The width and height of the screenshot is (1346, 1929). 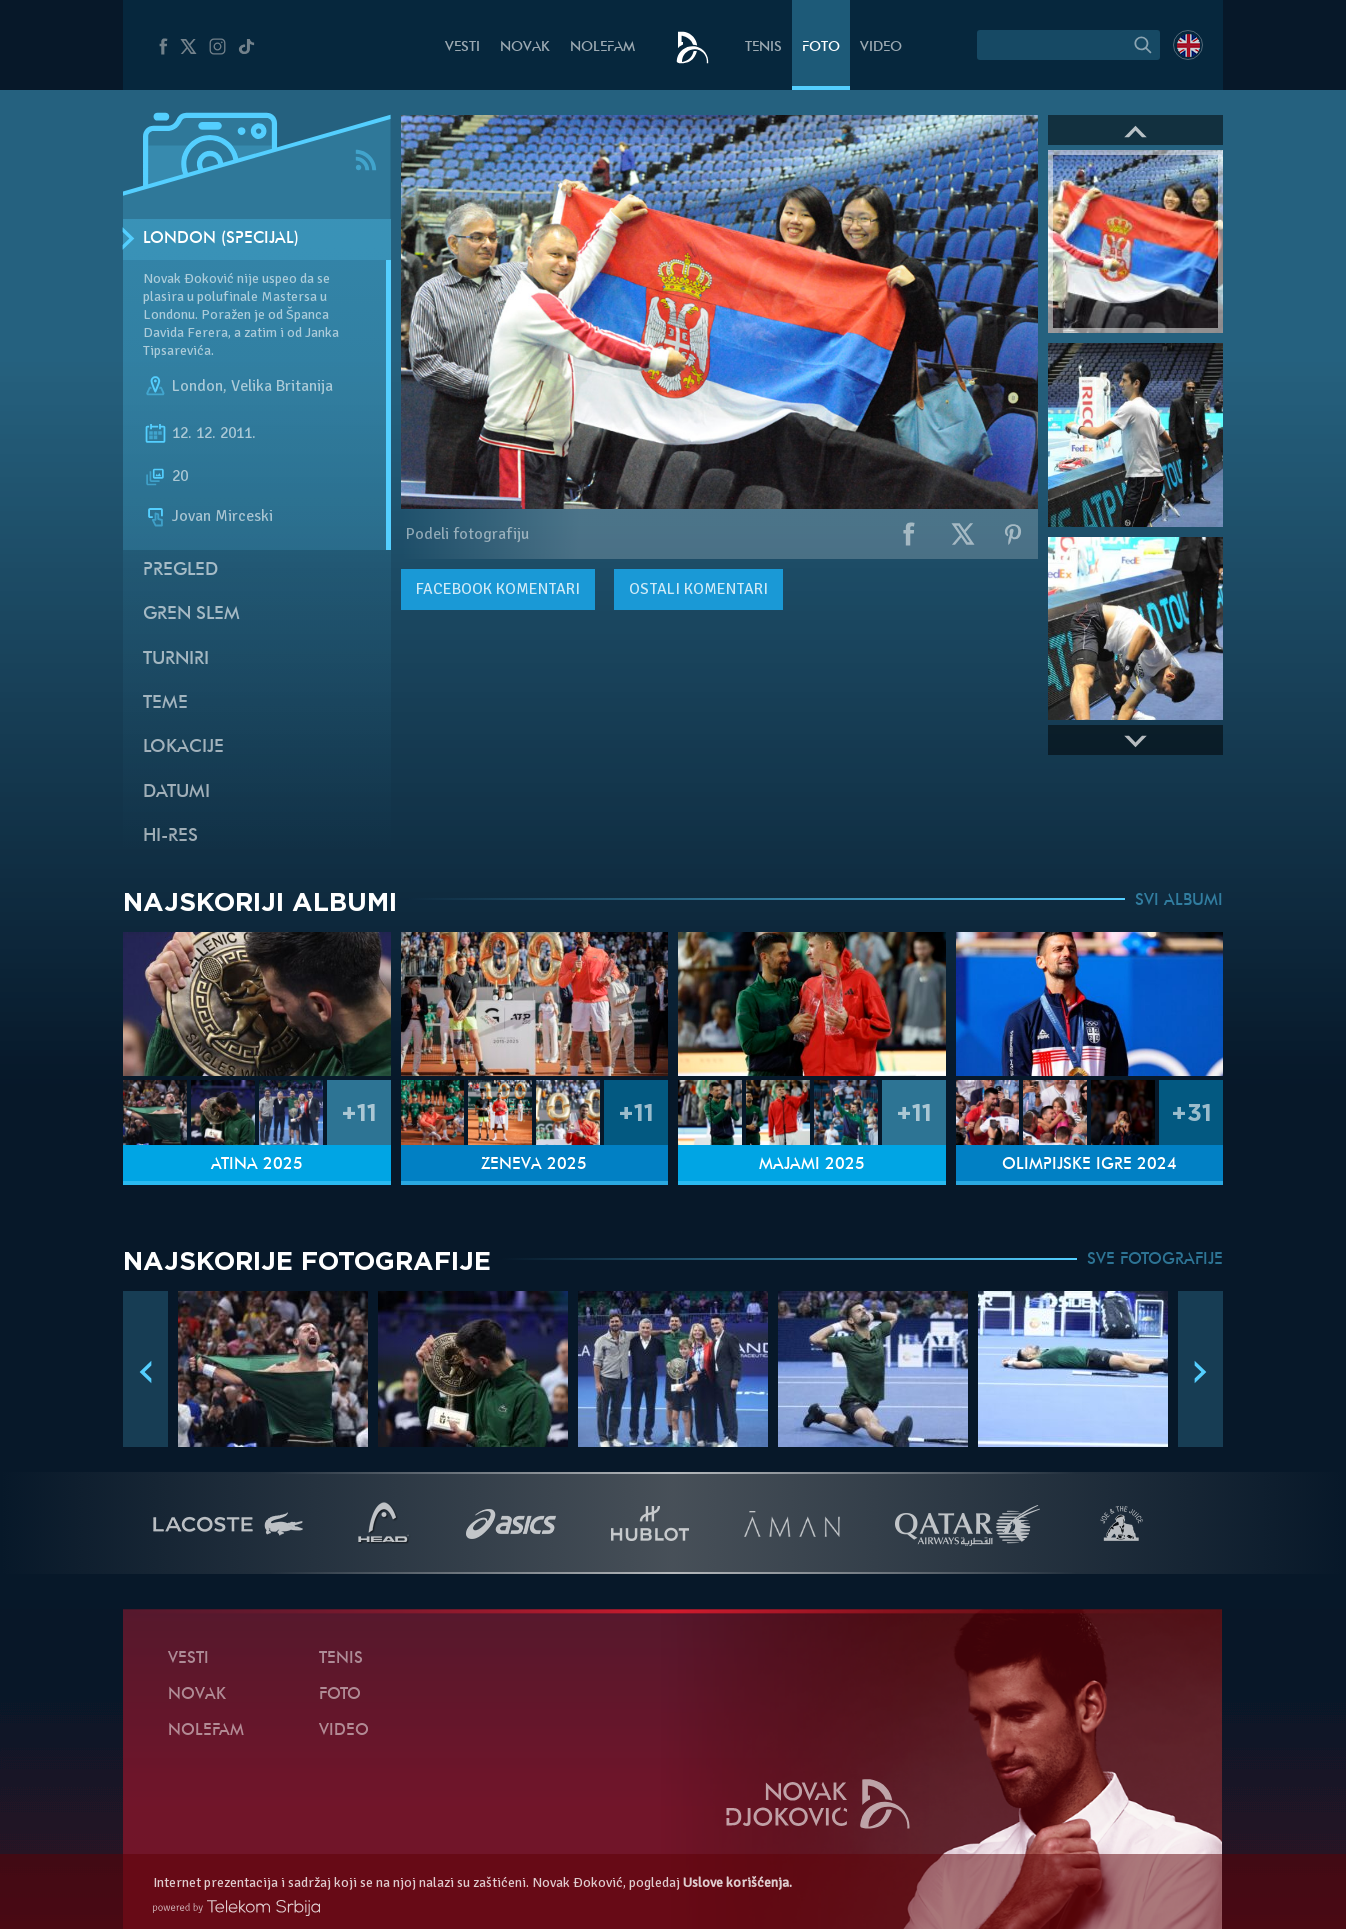 I want to click on Tenis, so click(x=763, y=47).